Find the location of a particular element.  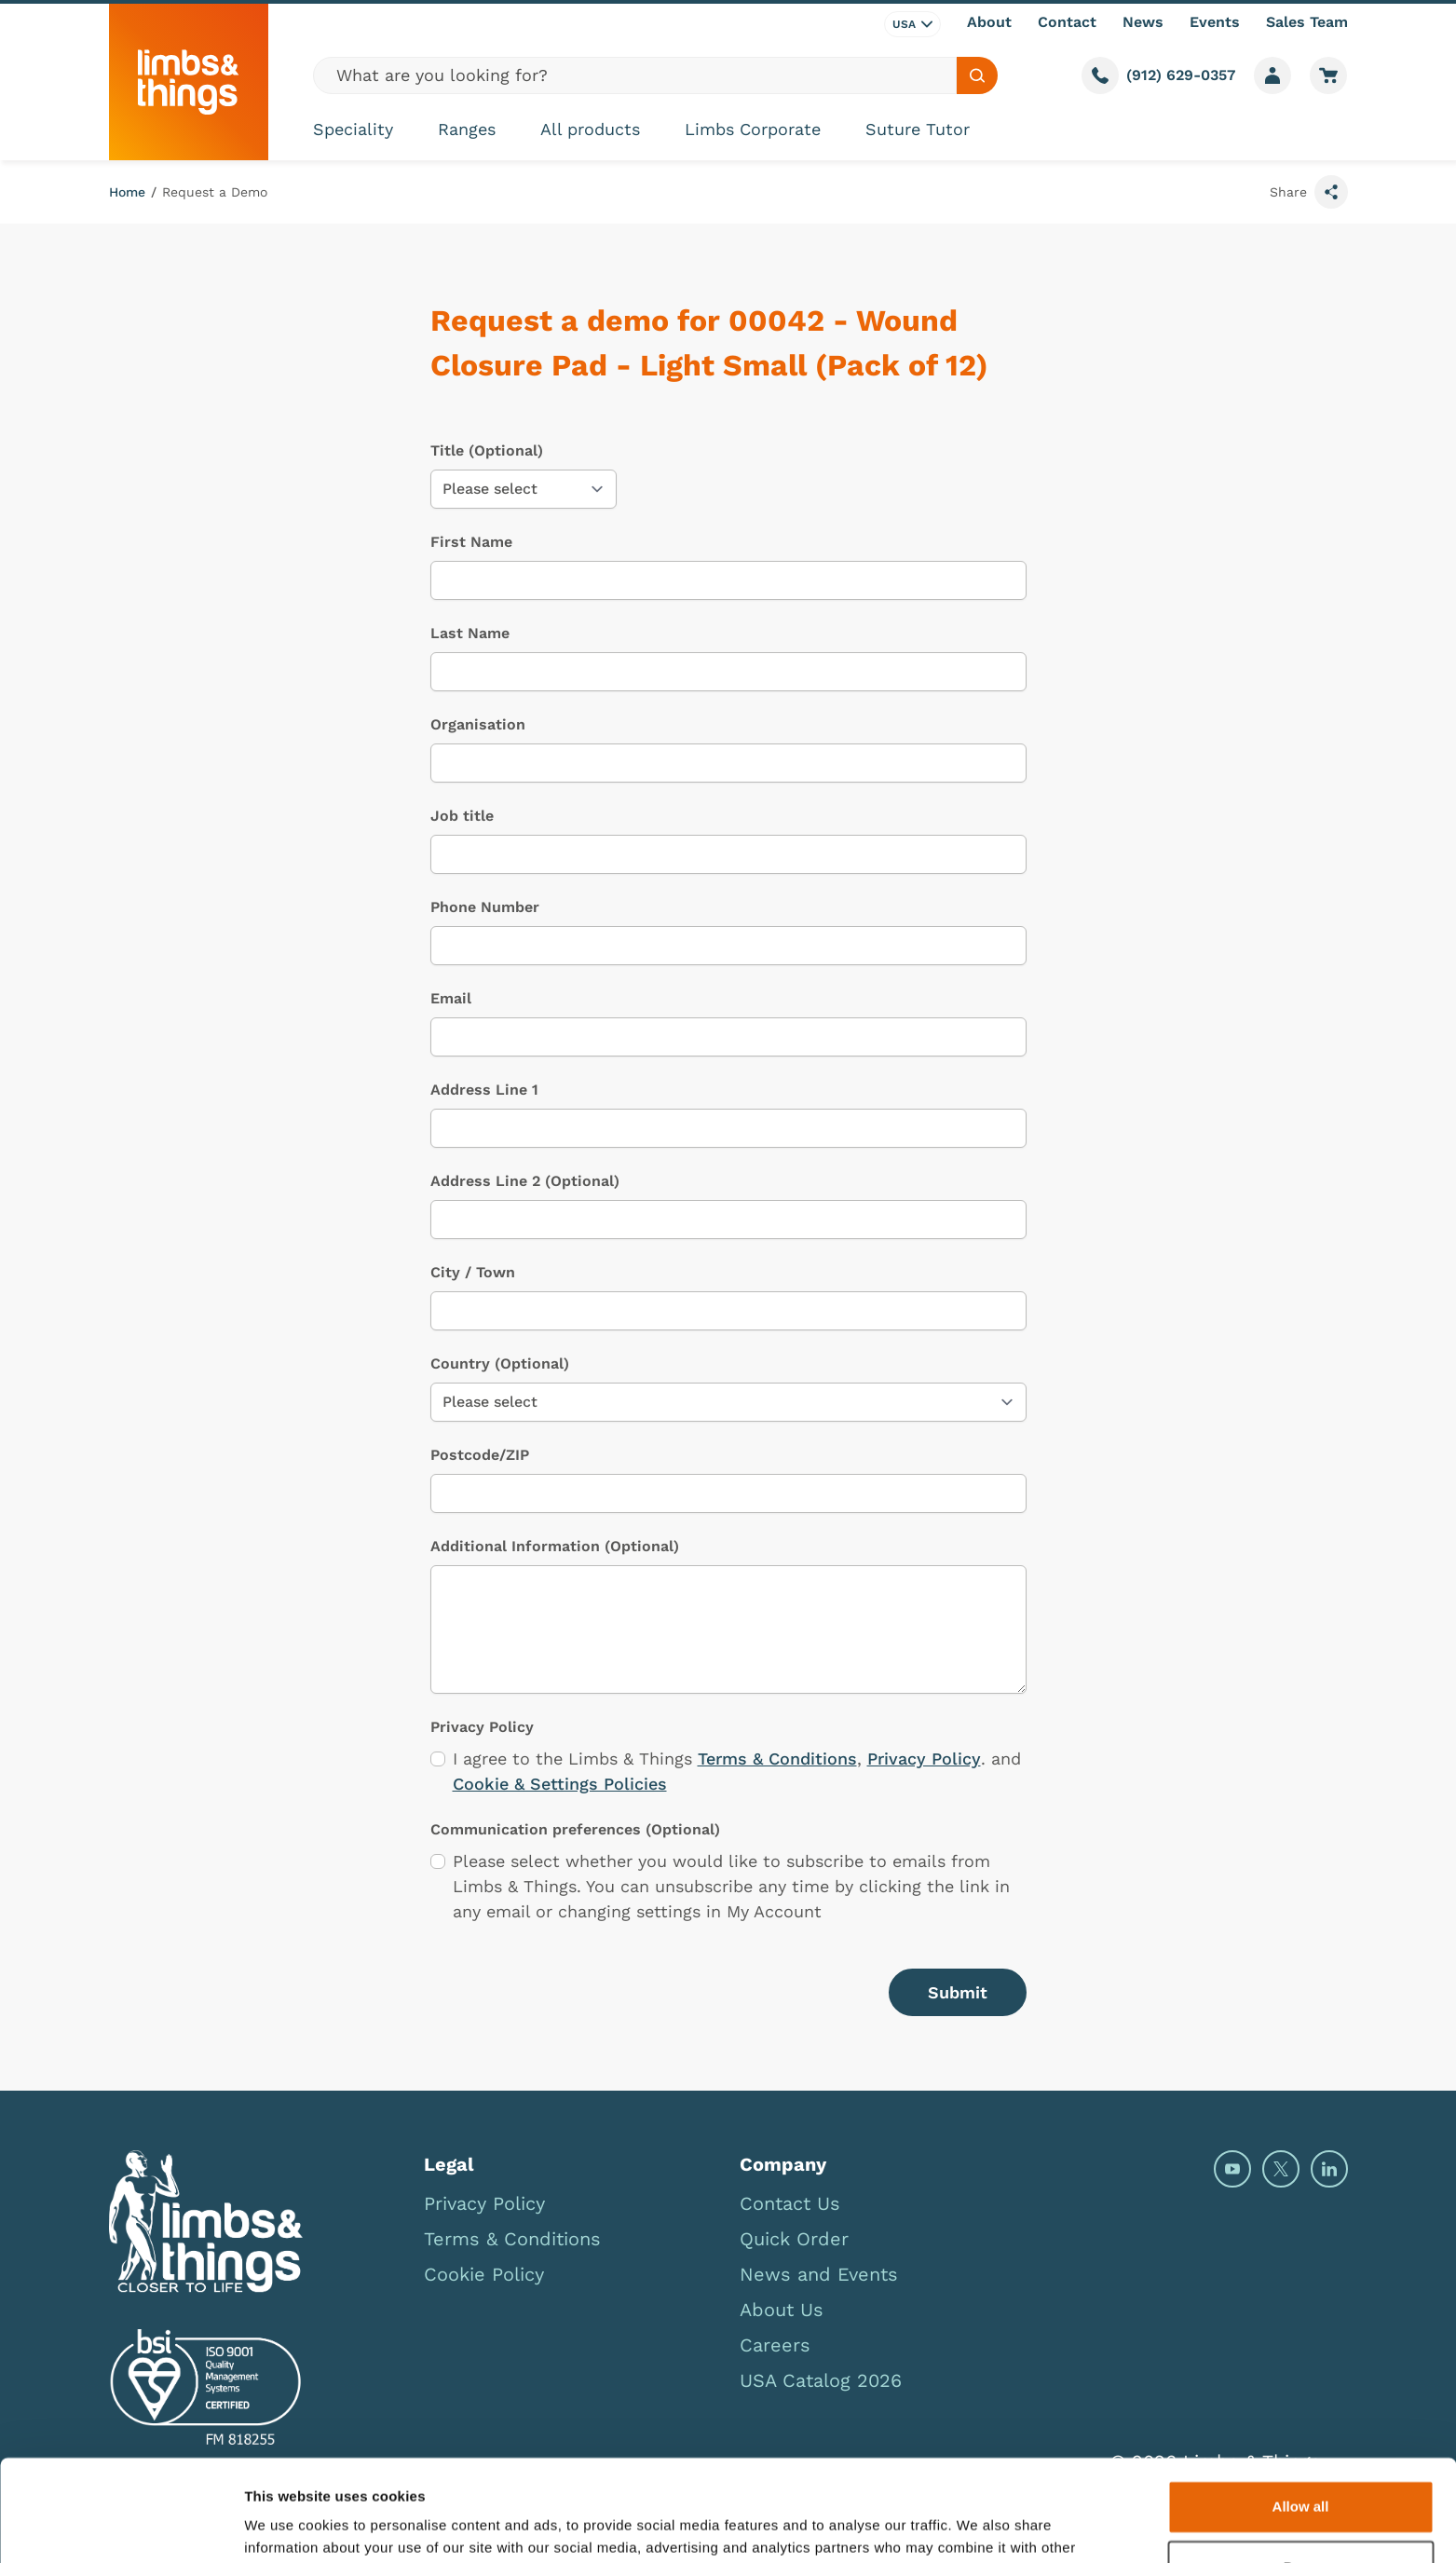

Cookie & Settings Policies is located at coordinates (560, 1783).